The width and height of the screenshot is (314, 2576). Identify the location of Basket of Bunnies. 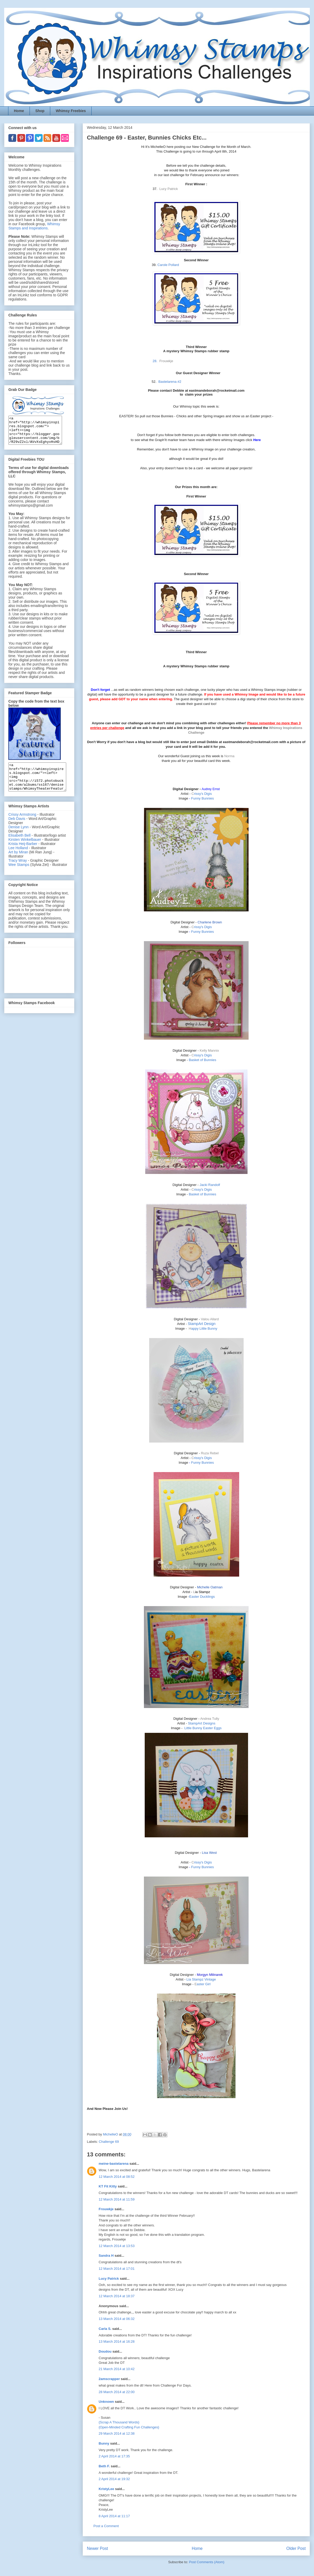
(202, 1060).